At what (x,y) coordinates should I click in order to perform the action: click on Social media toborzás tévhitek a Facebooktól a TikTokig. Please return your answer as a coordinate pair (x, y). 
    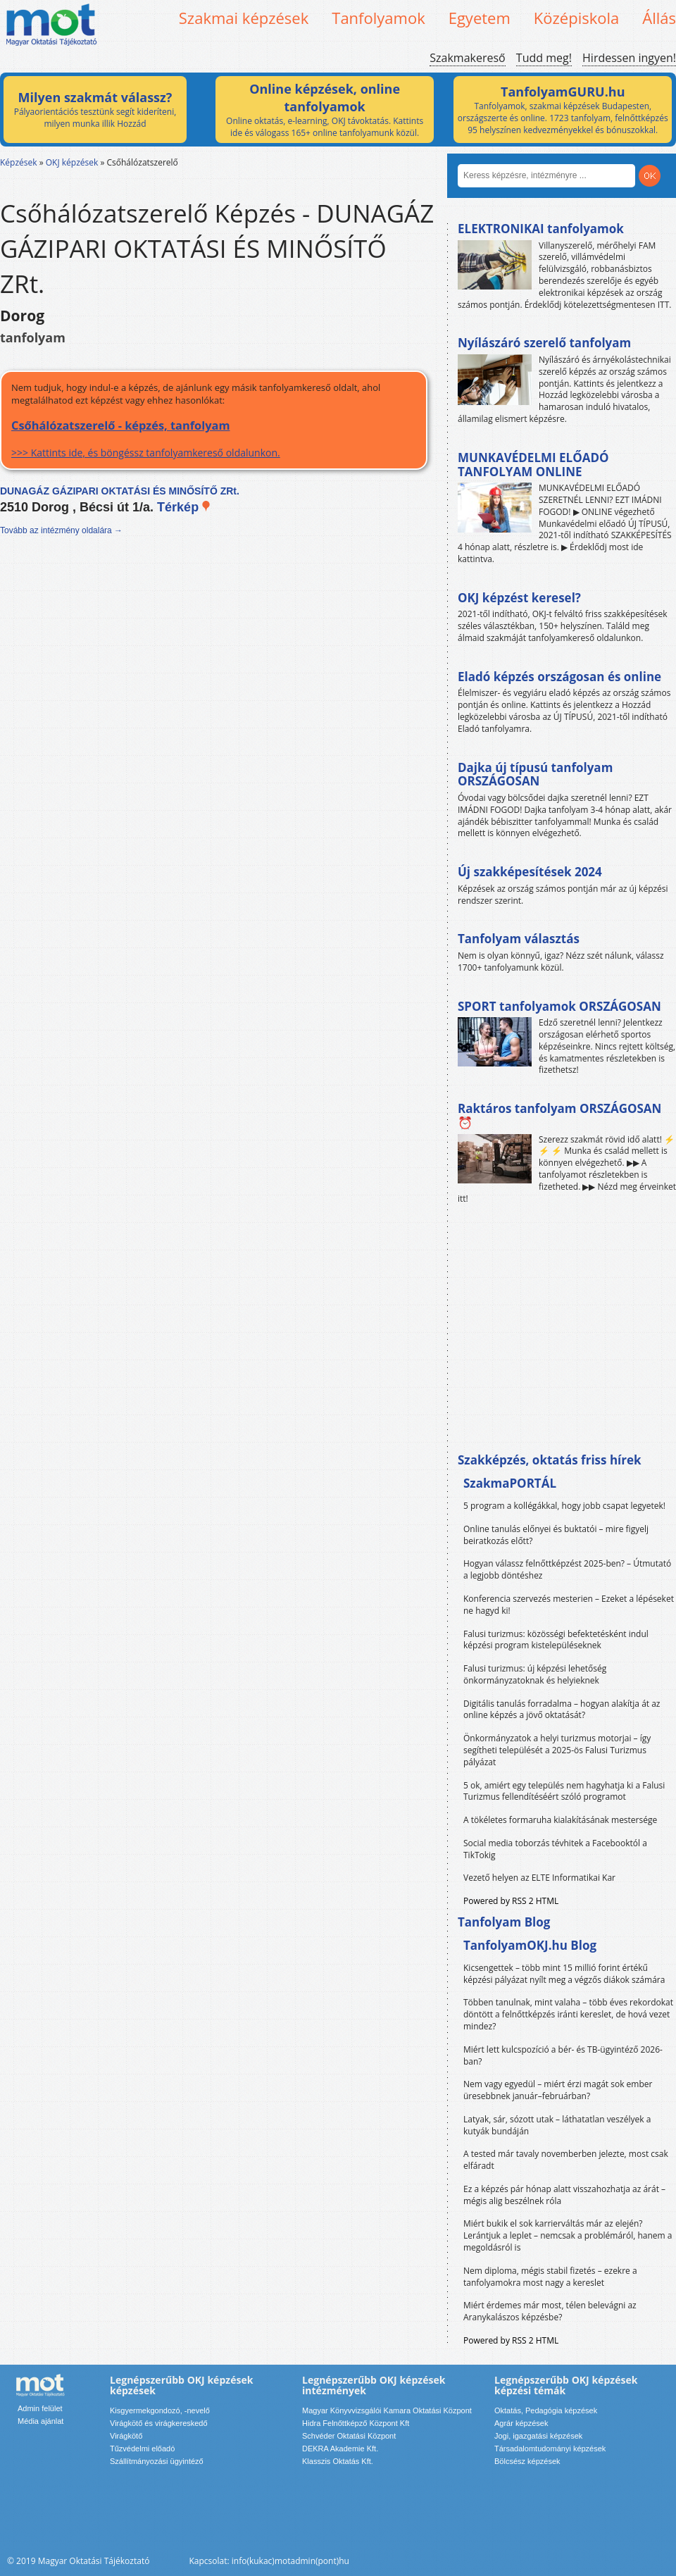
    Looking at the image, I should click on (555, 1849).